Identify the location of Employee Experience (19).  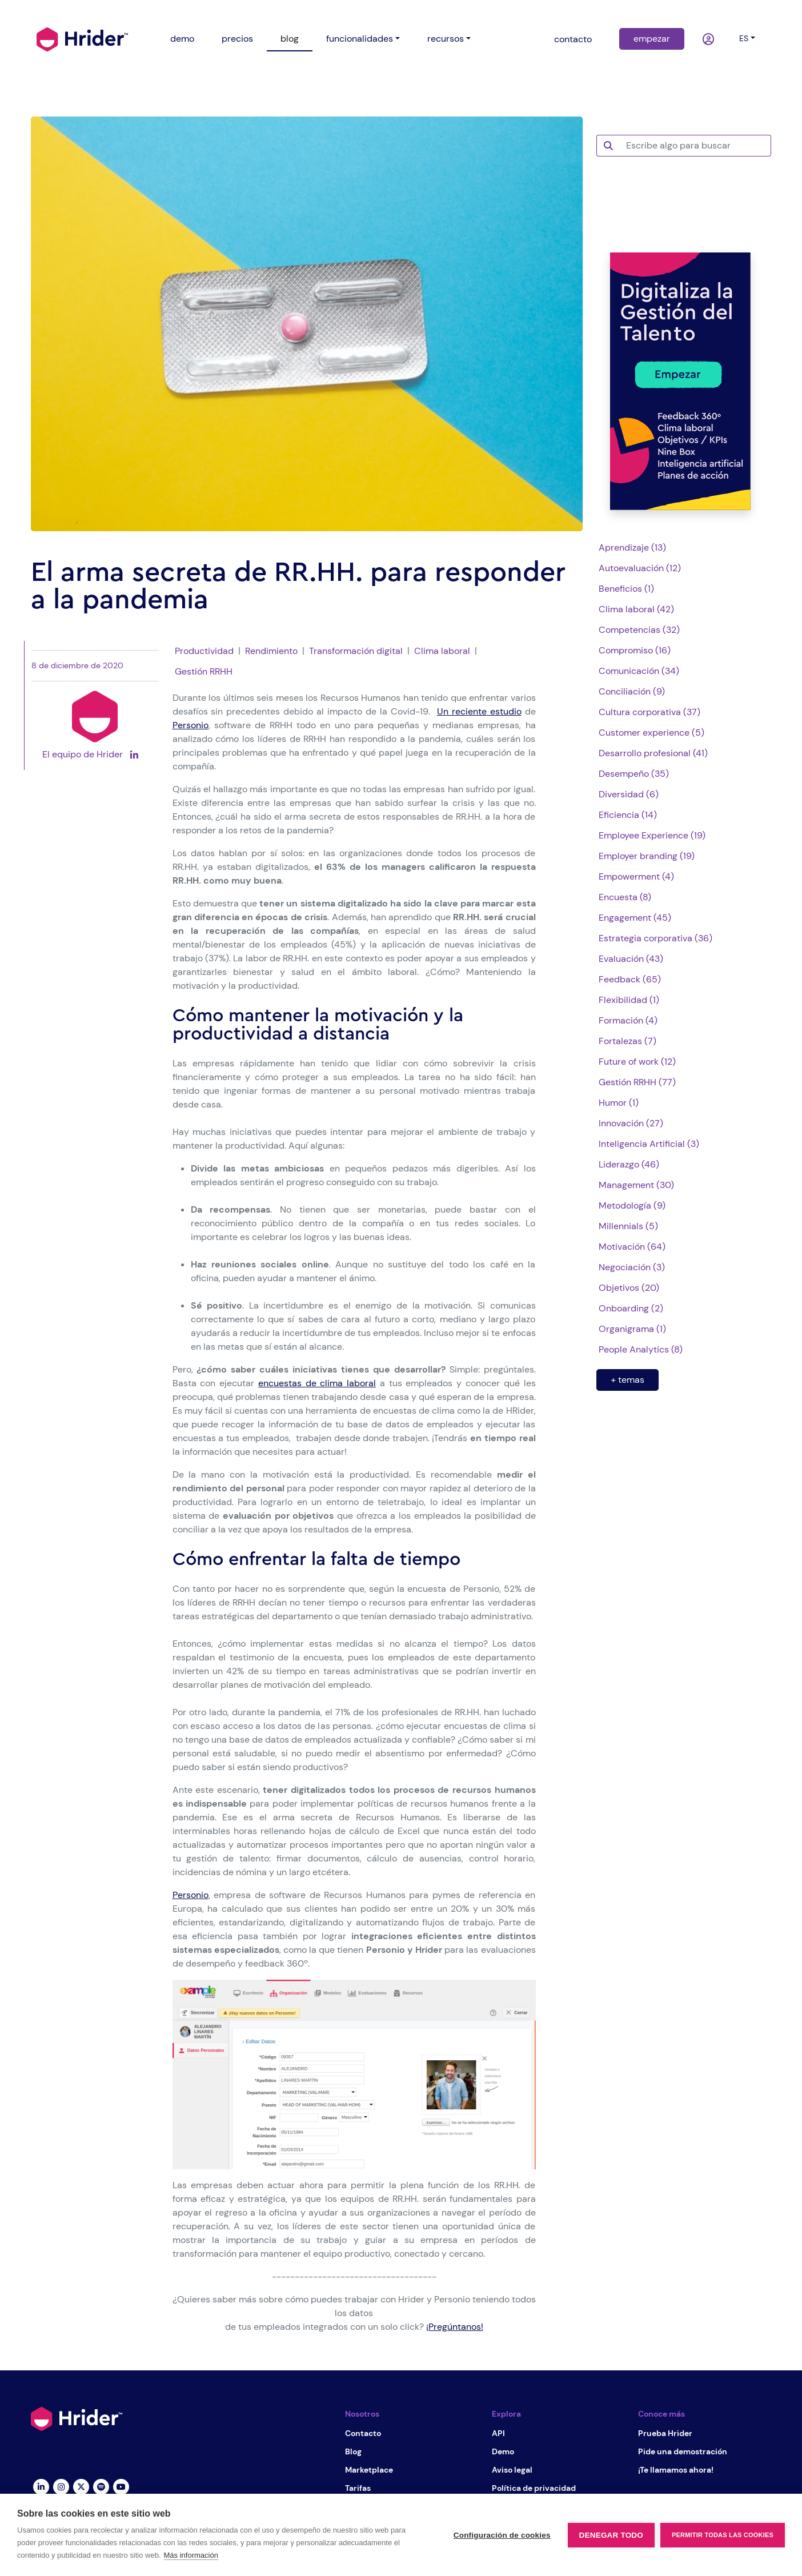
(652, 835).